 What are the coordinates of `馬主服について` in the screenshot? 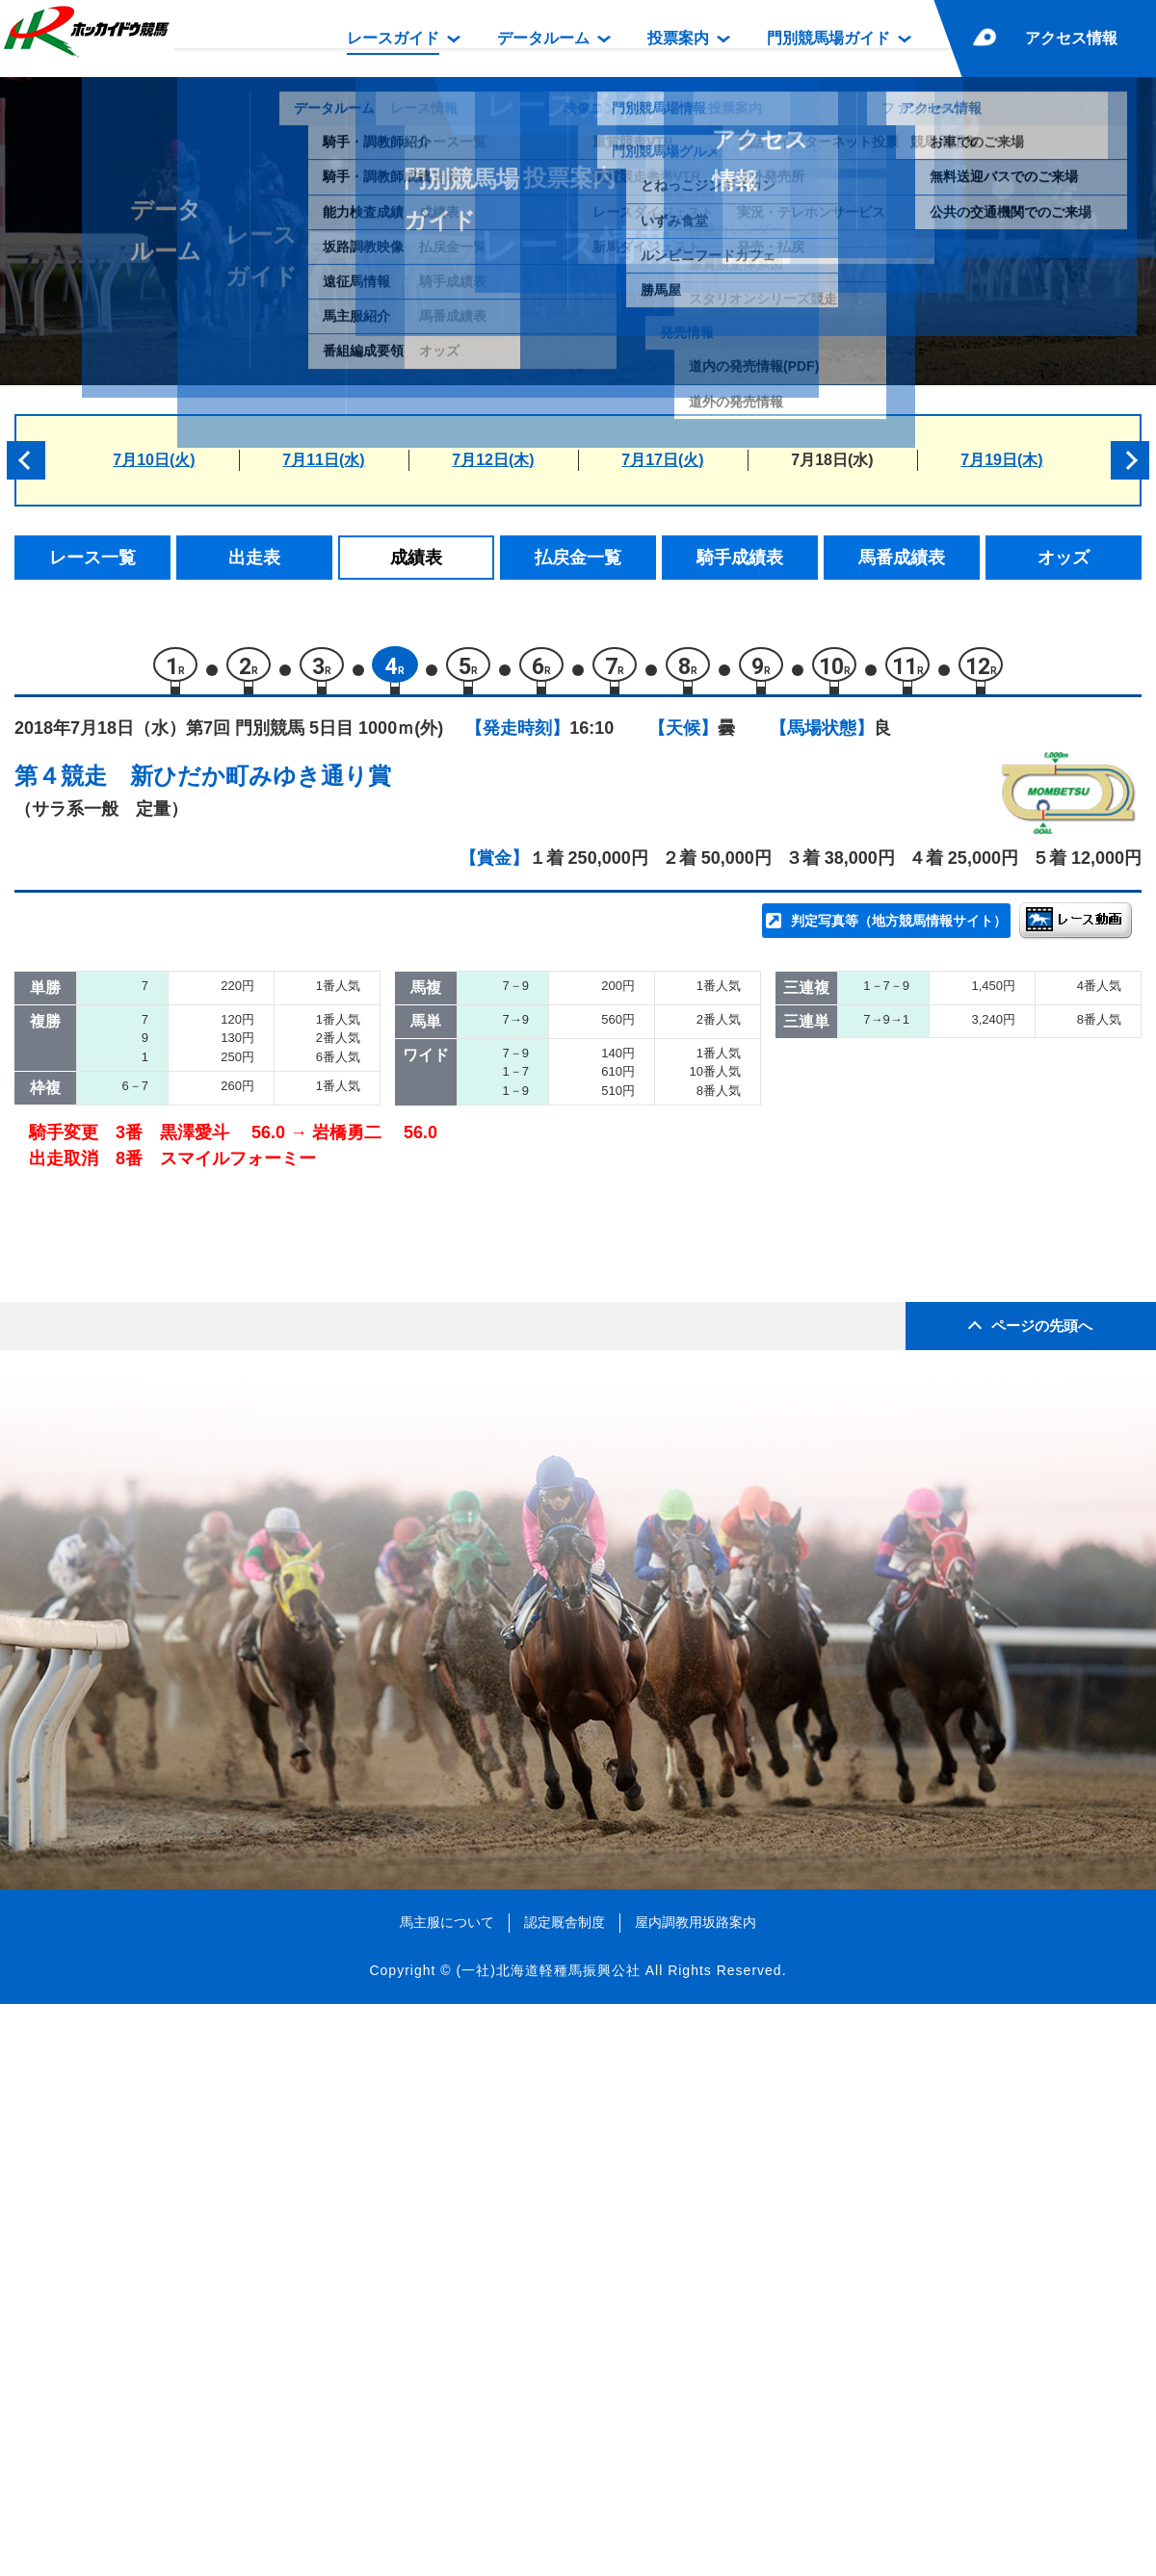 It's located at (447, 2493).